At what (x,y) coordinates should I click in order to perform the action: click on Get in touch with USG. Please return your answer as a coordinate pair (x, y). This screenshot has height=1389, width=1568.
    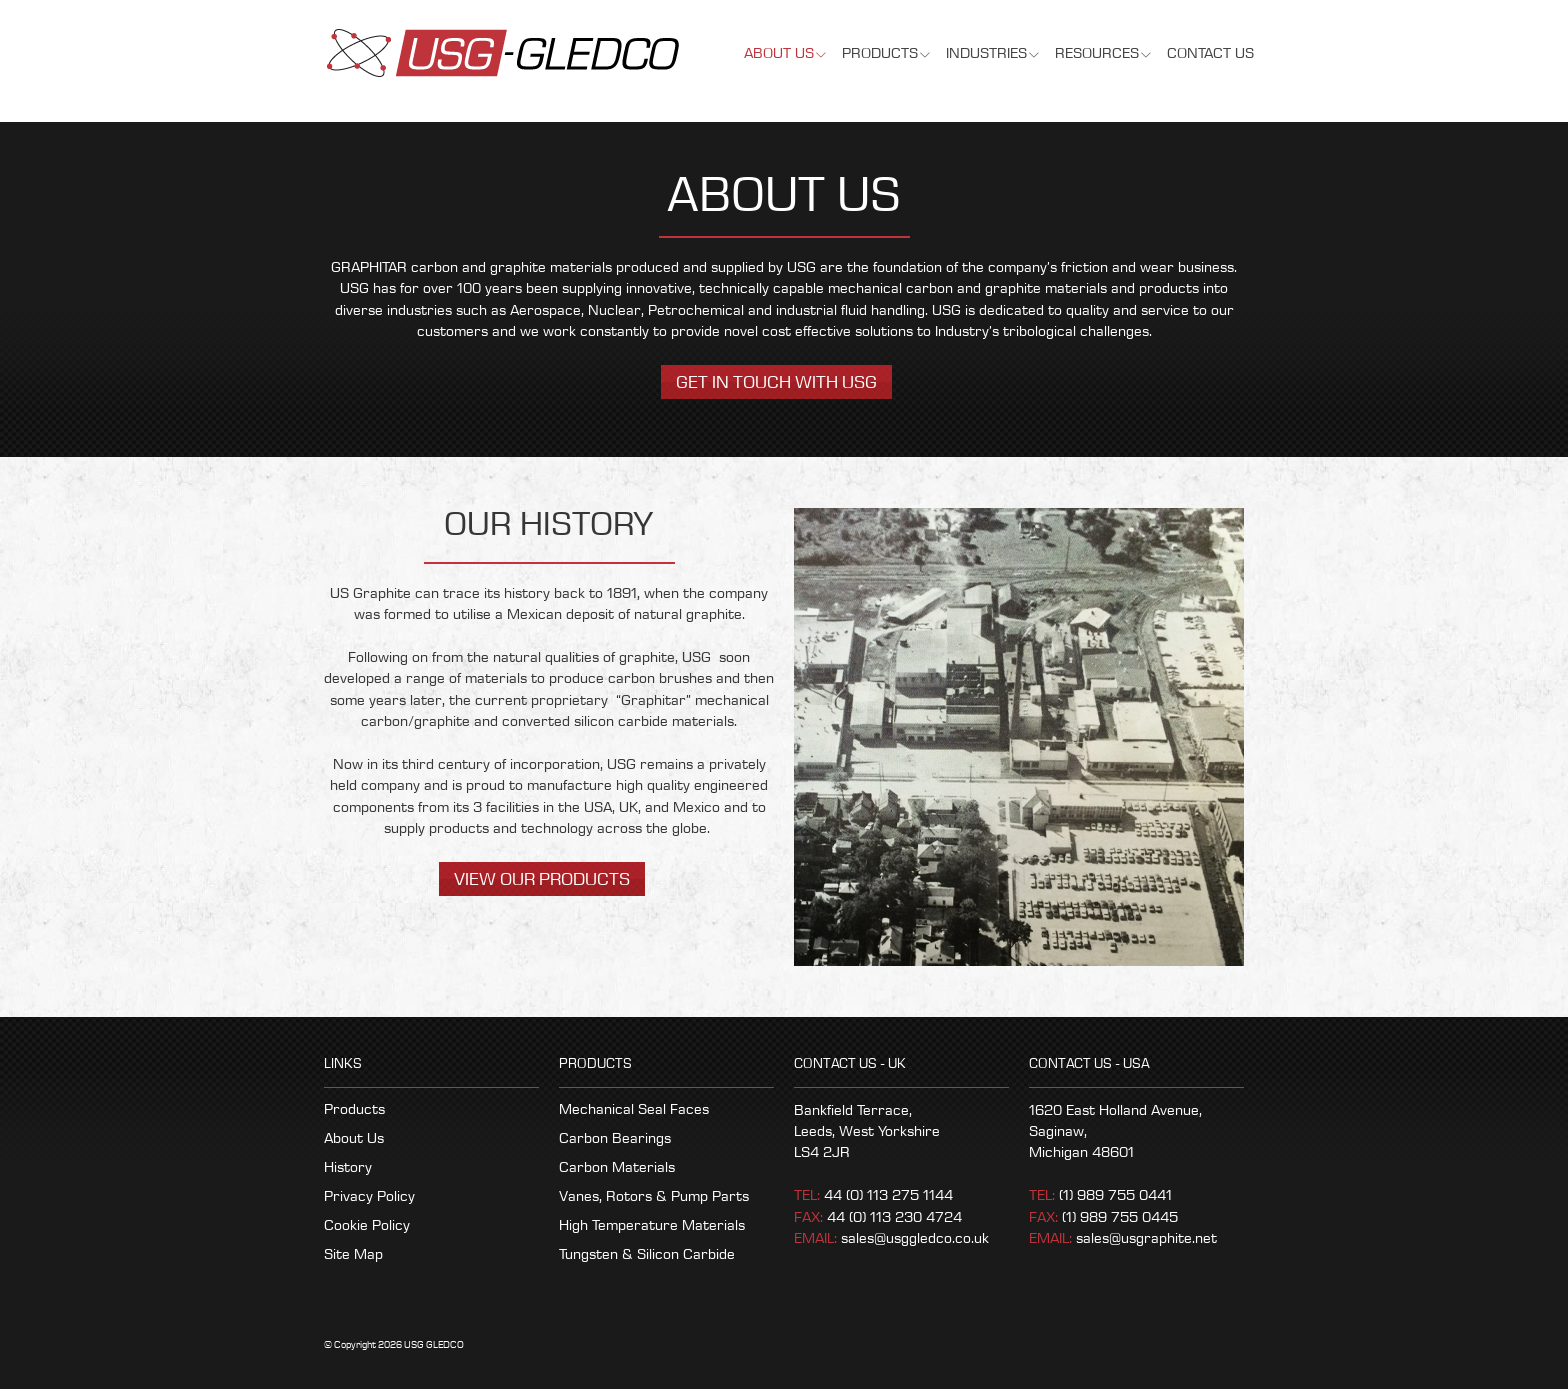
    Looking at the image, I should click on (776, 382).